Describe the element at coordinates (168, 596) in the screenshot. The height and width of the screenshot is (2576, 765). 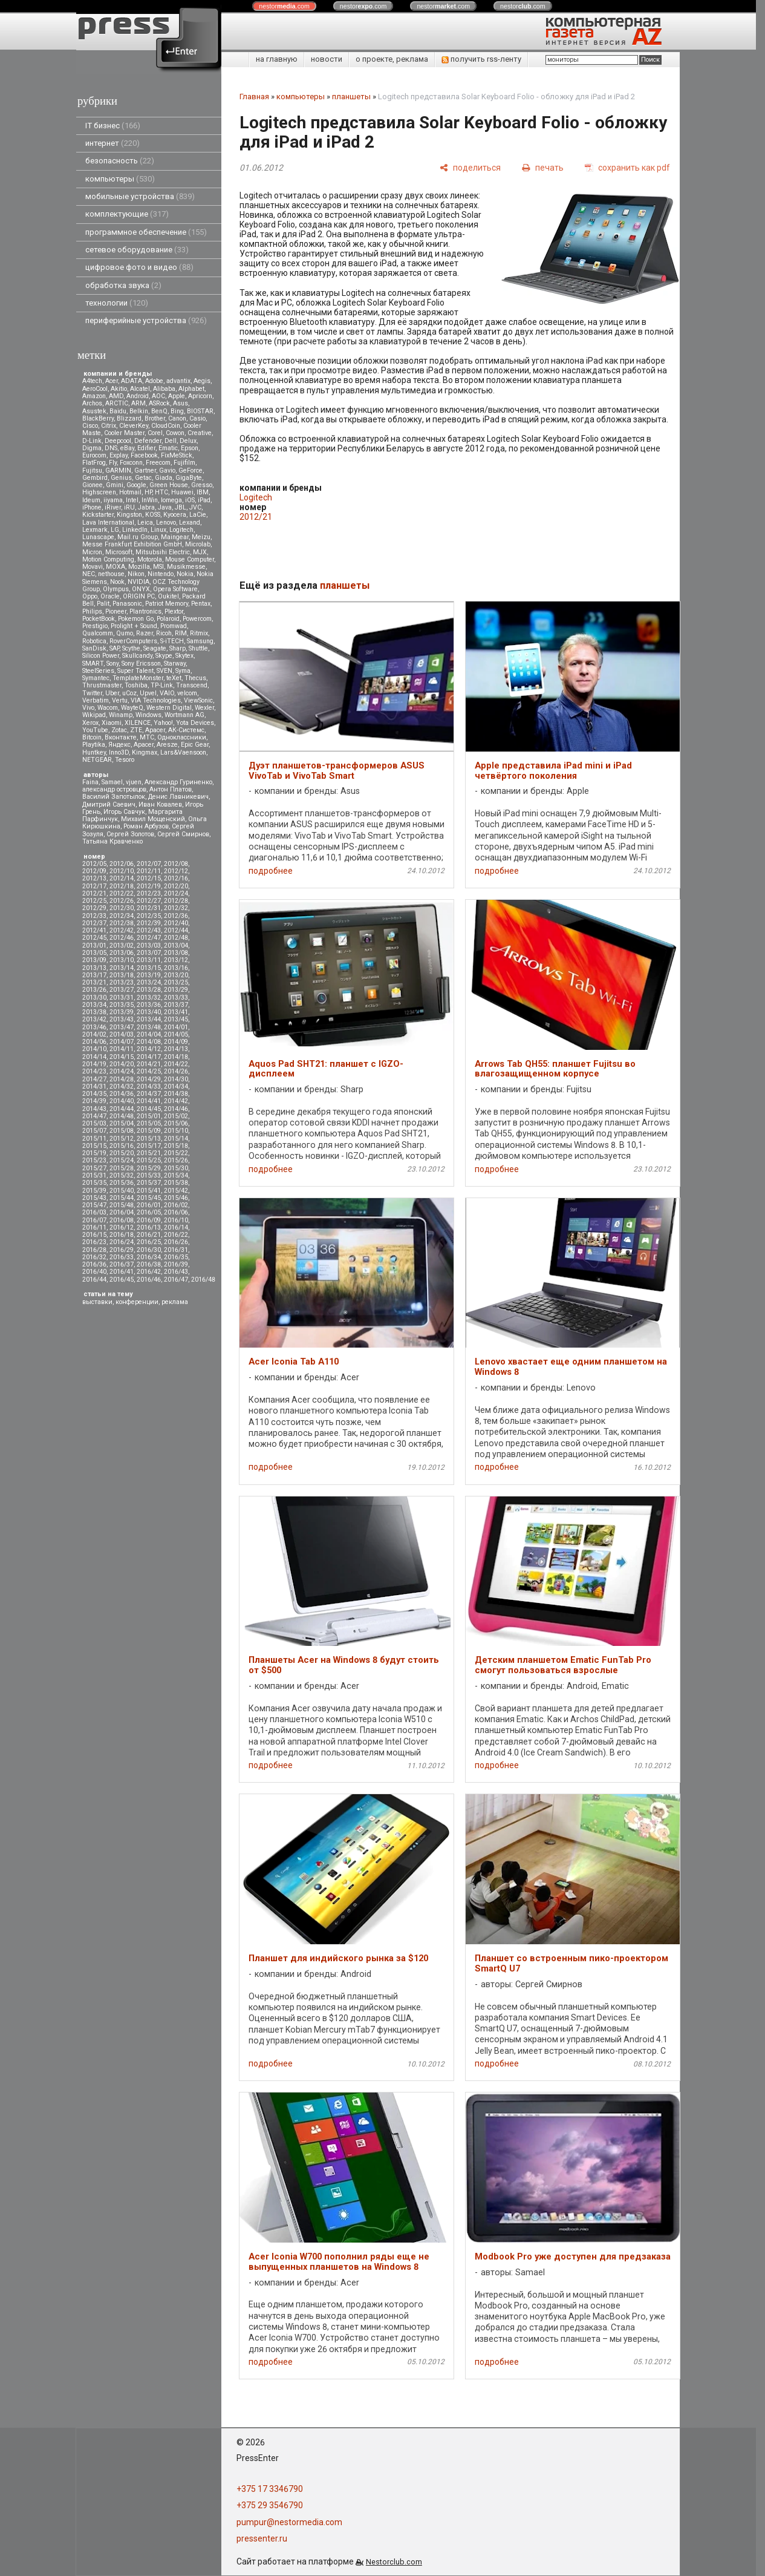
I see `Oukitel` at that location.